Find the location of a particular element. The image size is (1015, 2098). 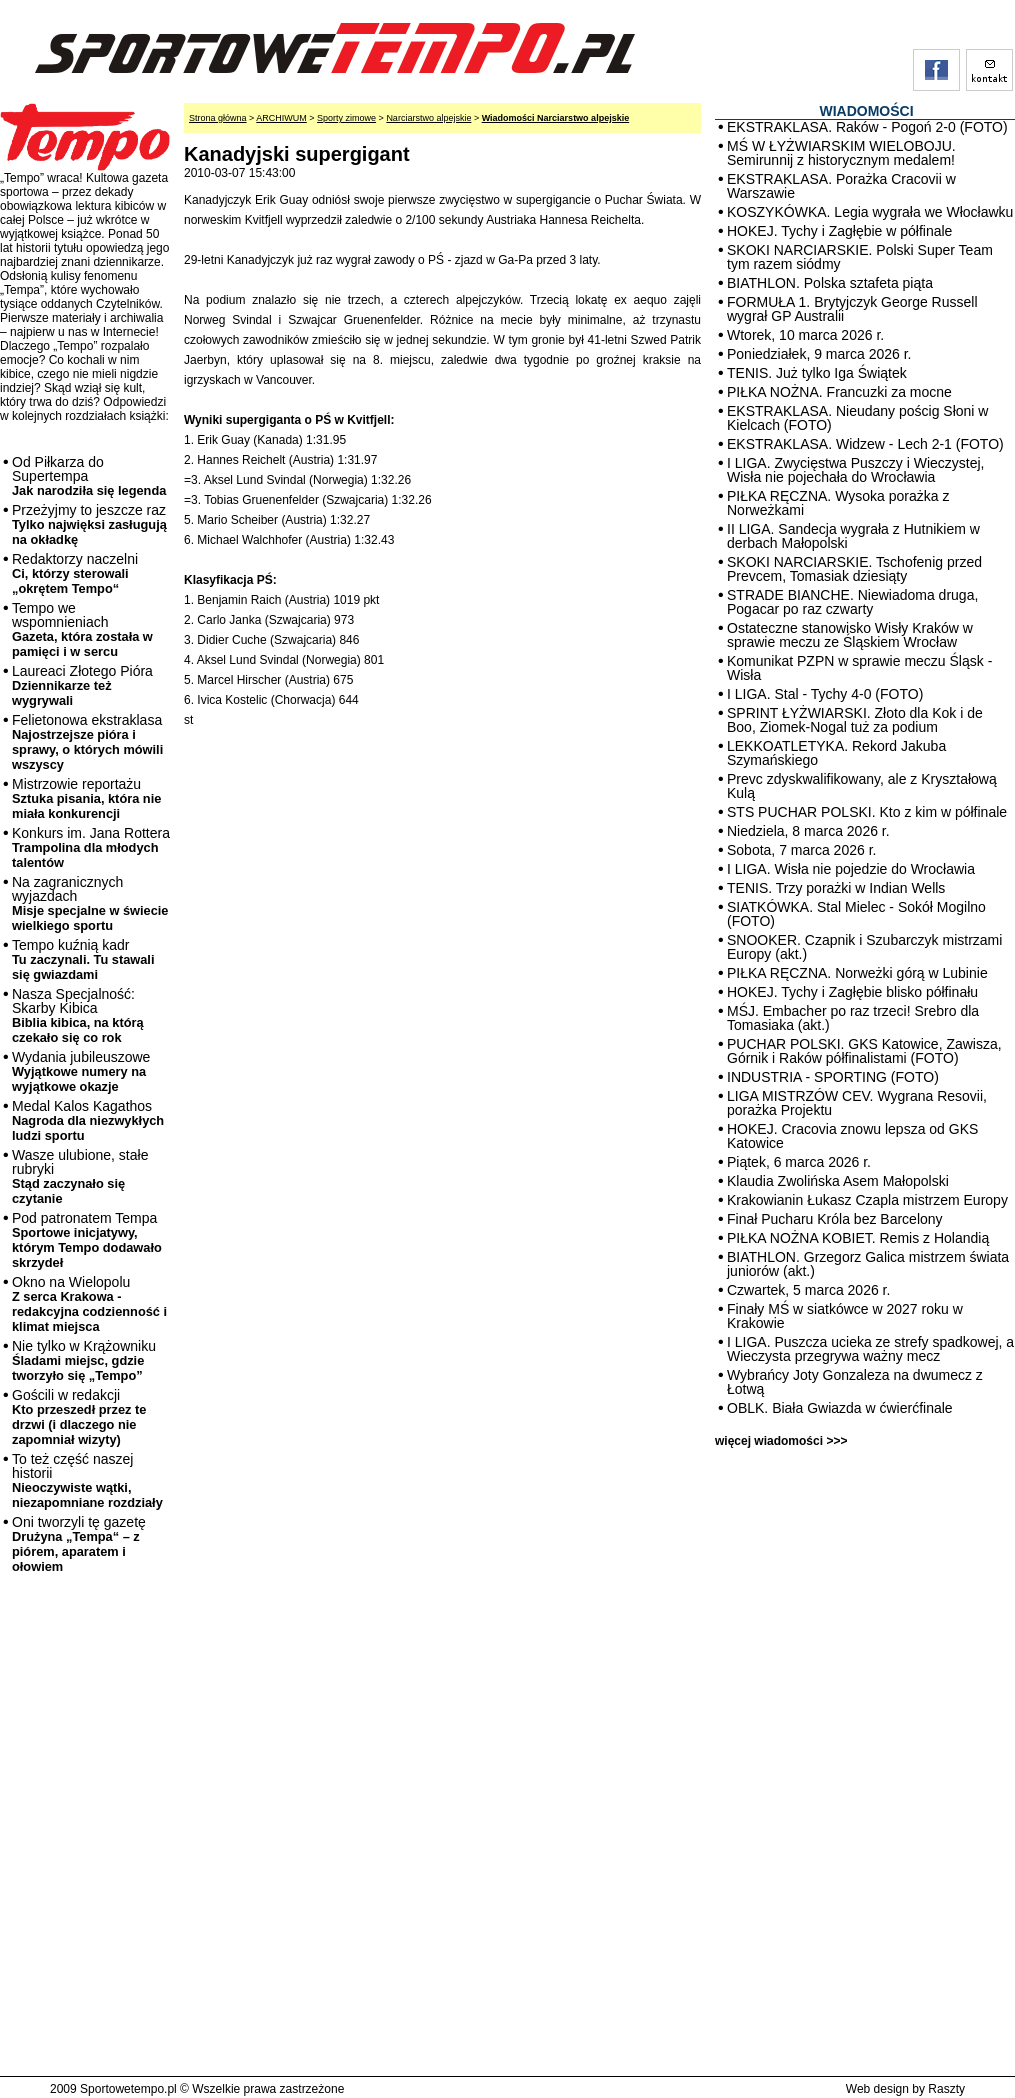

LEKKOATLETYKA. Rekord Jakuba Szymańskiego is located at coordinates (836, 753).